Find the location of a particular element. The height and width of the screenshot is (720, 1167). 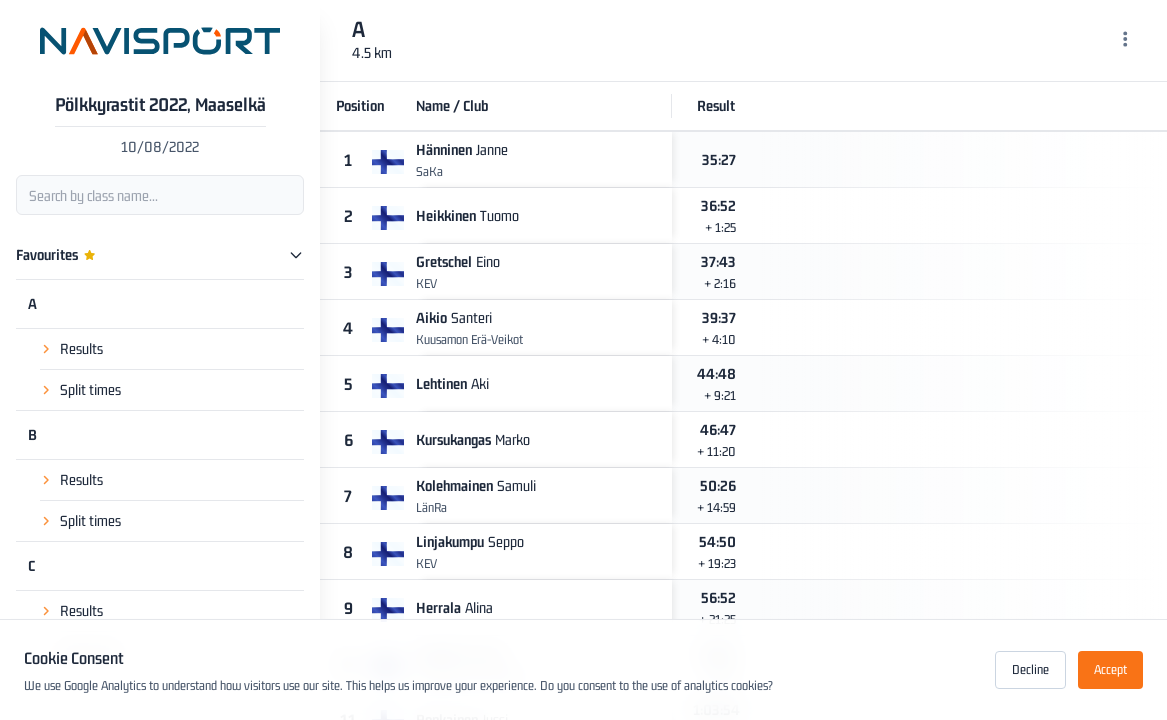

[Menu] is located at coordinates (1125, 41).